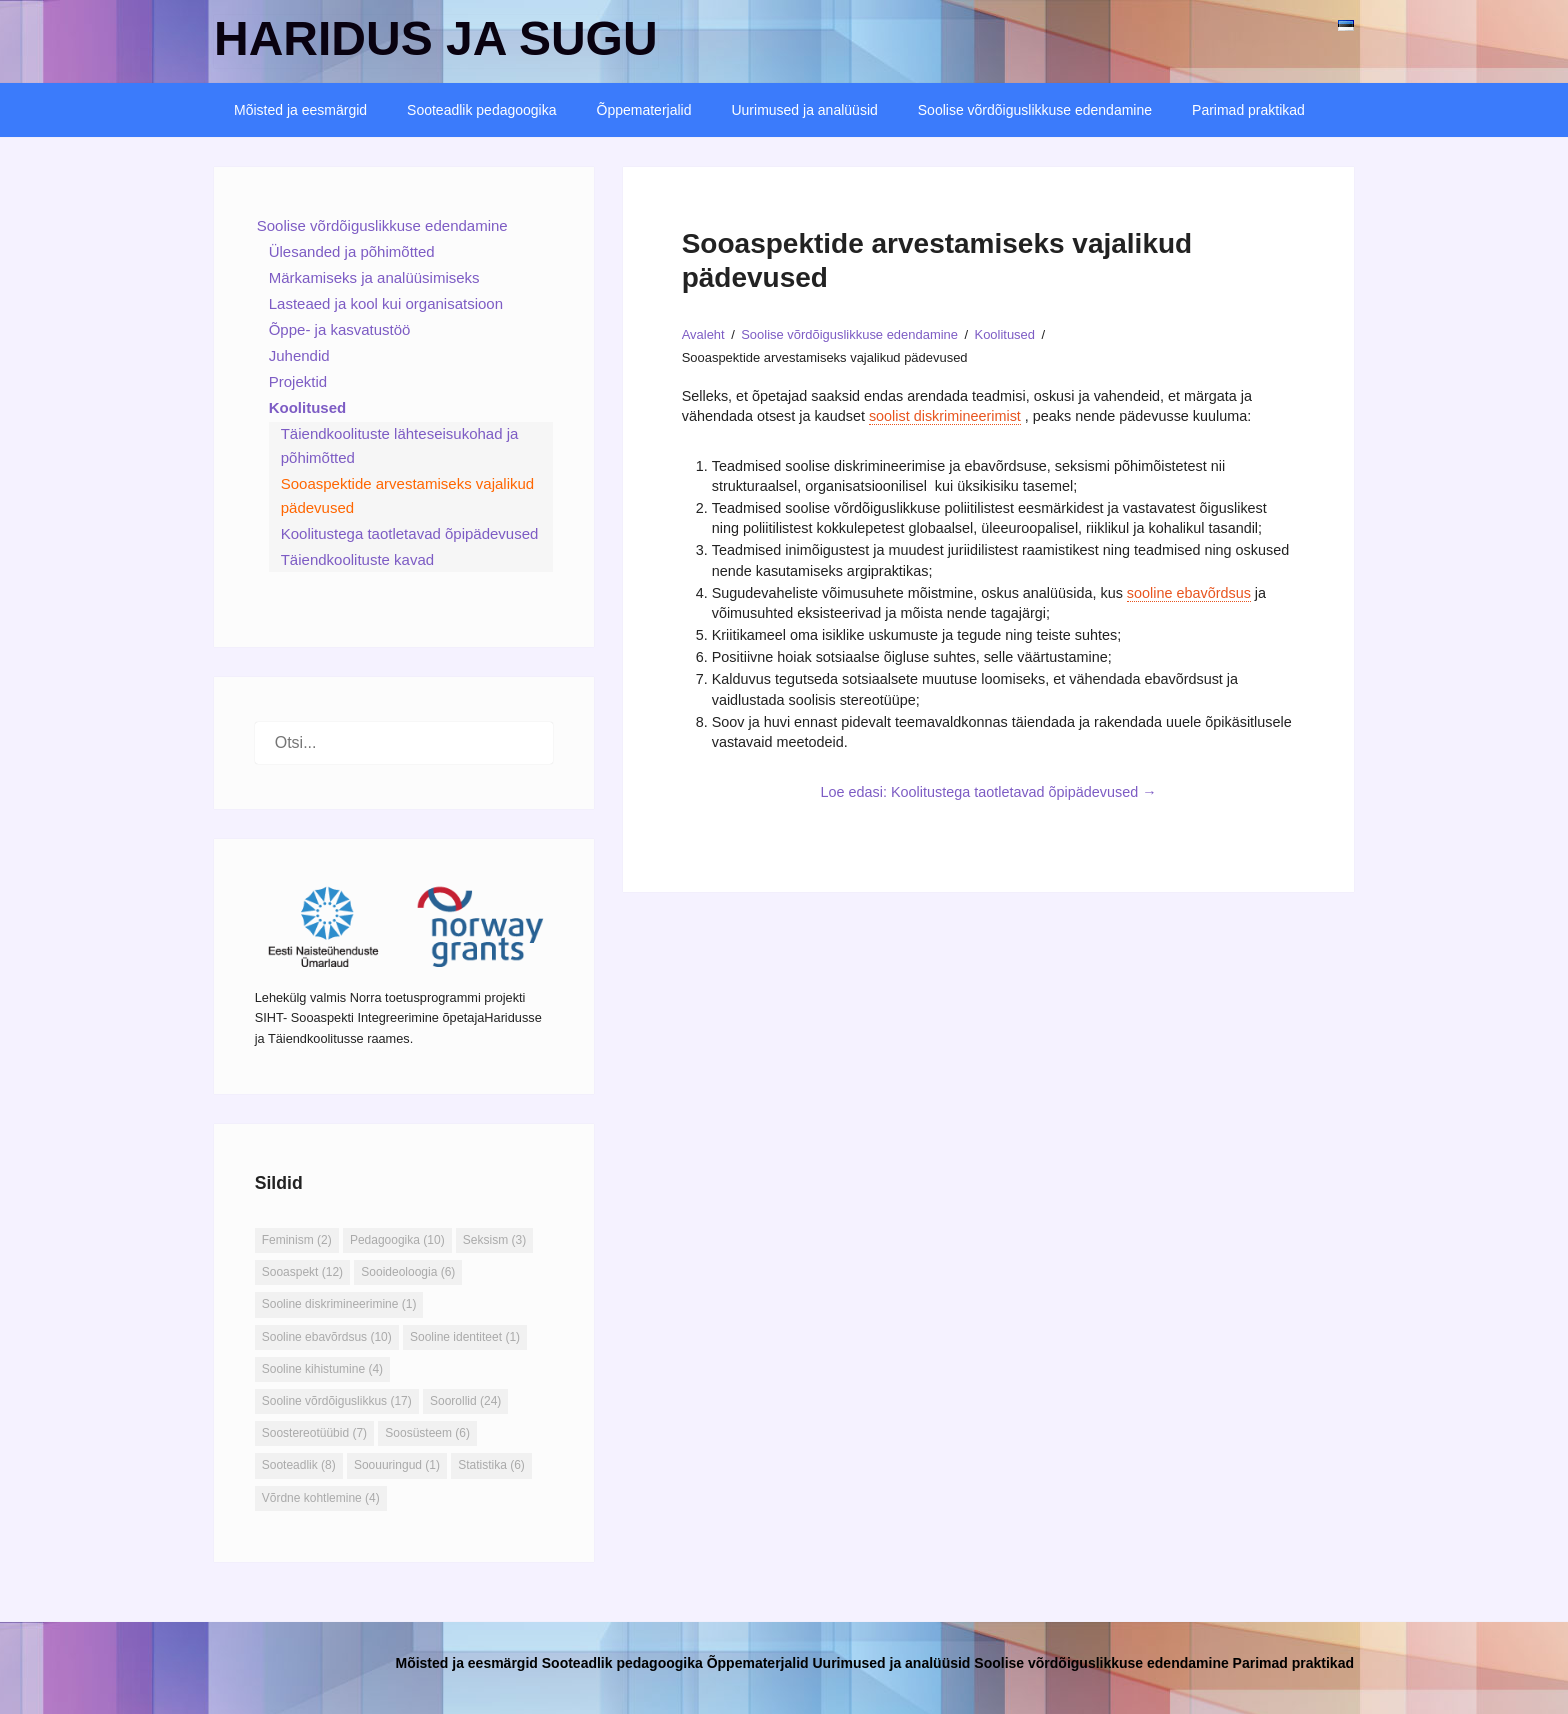 Image resolution: width=1568 pixels, height=1714 pixels. I want to click on Feminism [Feminism (2 elementi)], so click(297, 1240).